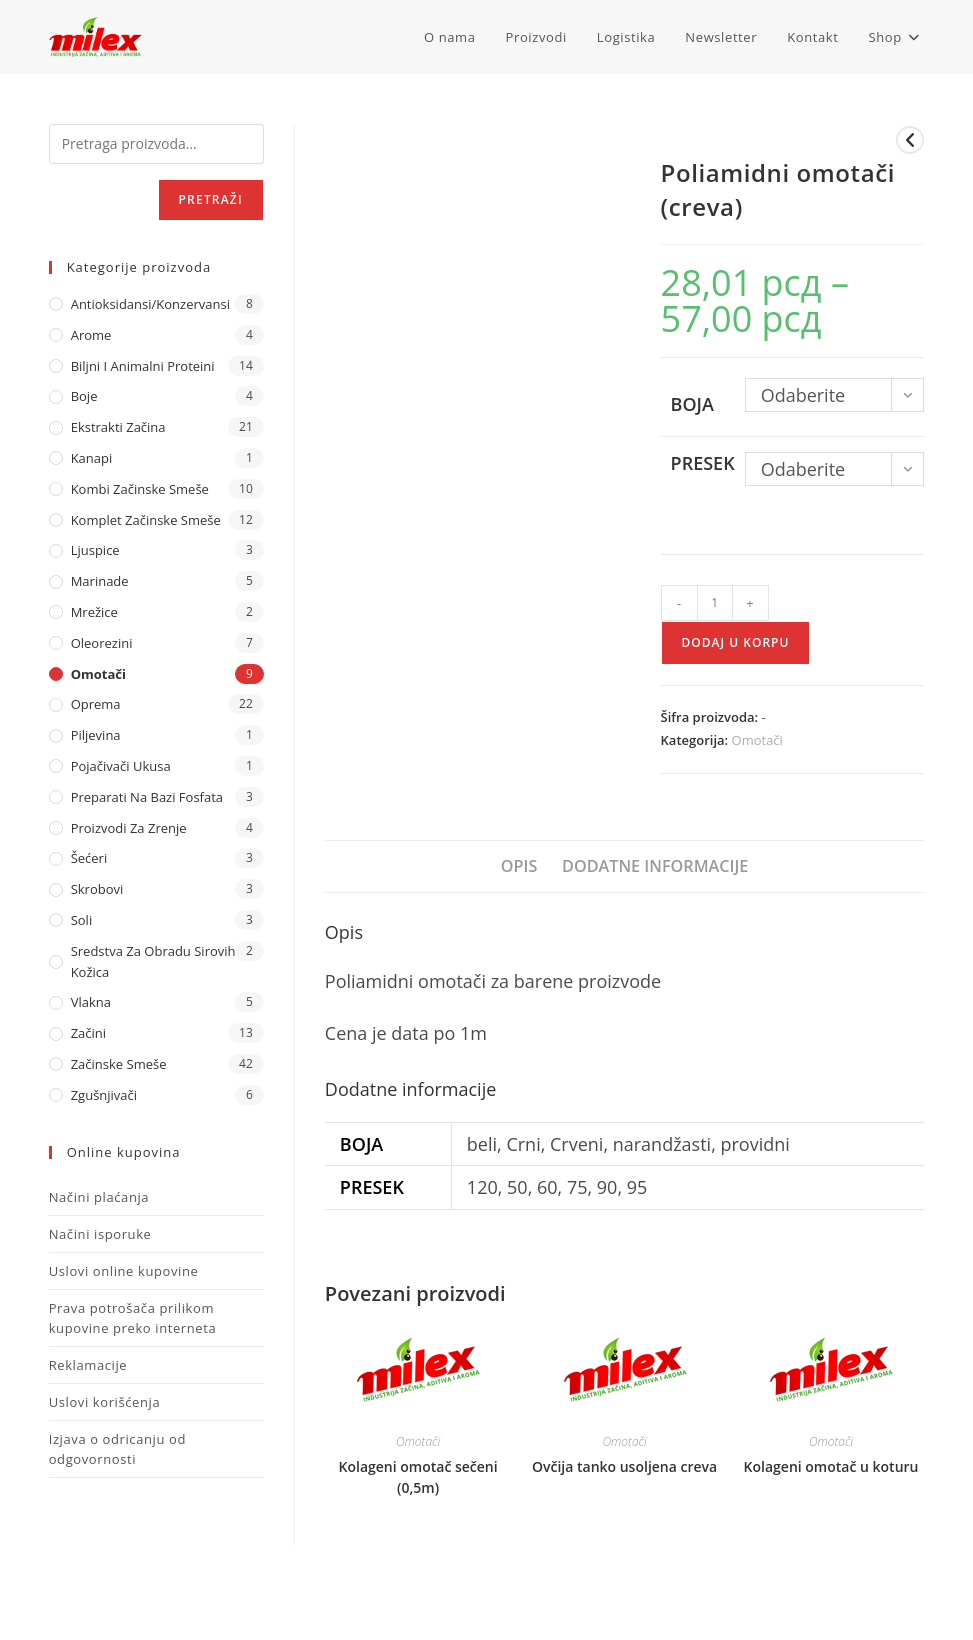 This screenshot has width=973, height=1640. Describe the element at coordinates (118, 427) in the screenshot. I see `Ekstrakti Začina` at that location.